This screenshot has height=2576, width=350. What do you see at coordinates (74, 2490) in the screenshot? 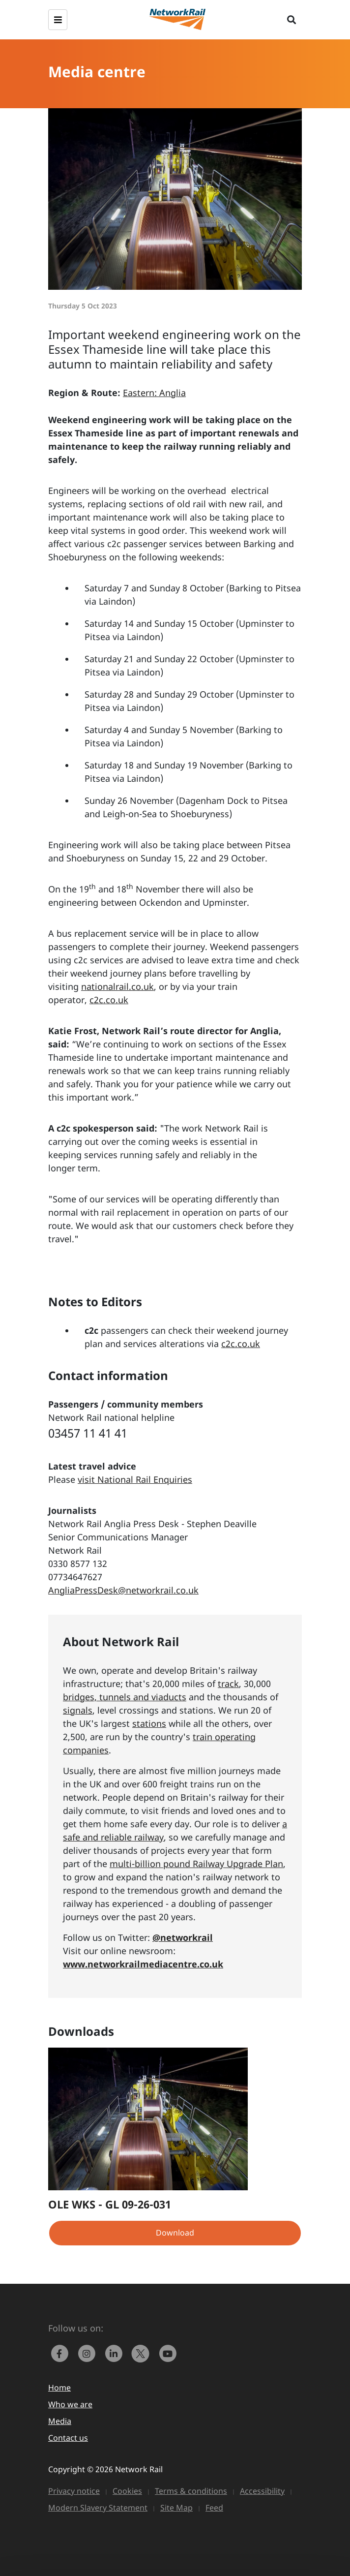
I see `Privacy notice` at bounding box center [74, 2490].